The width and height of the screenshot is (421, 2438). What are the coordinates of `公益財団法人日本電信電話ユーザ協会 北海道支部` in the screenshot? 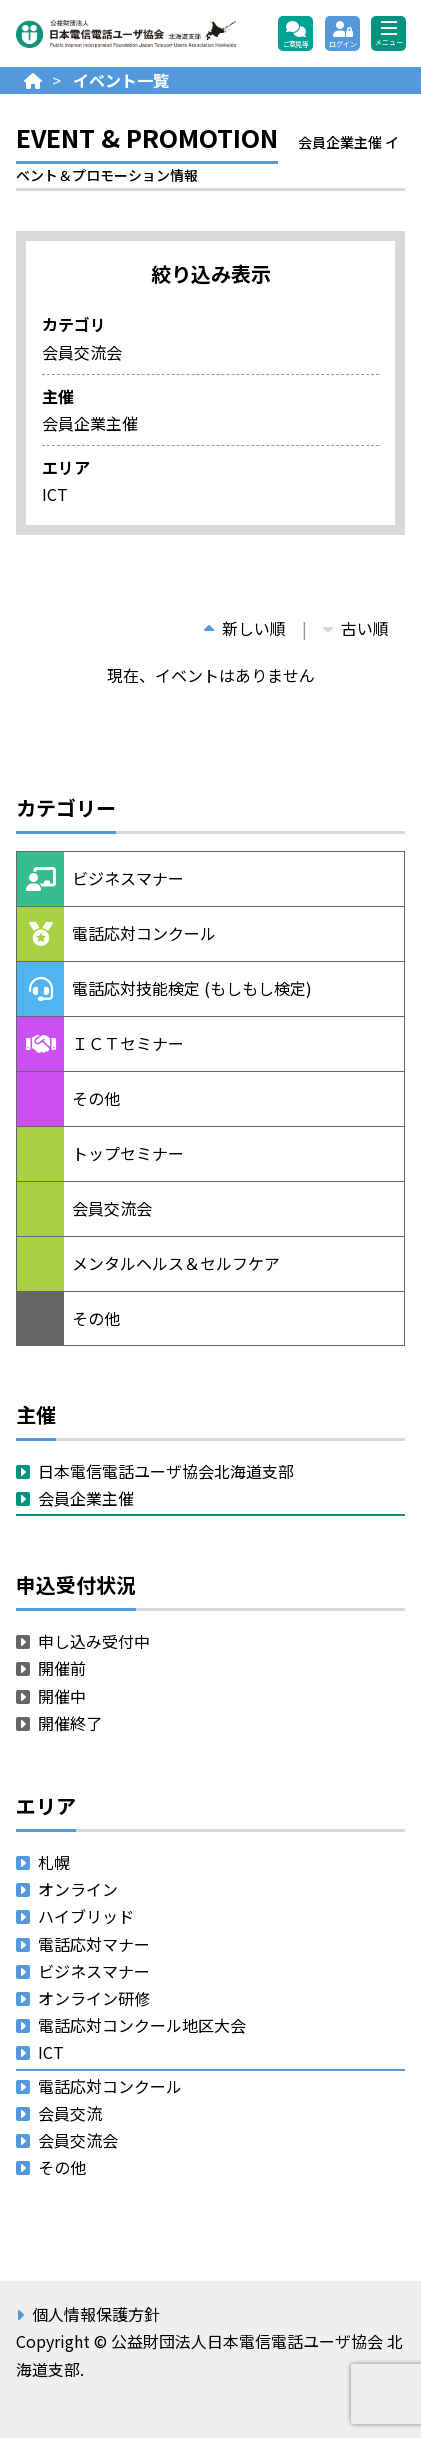 It's located at (126, 34).